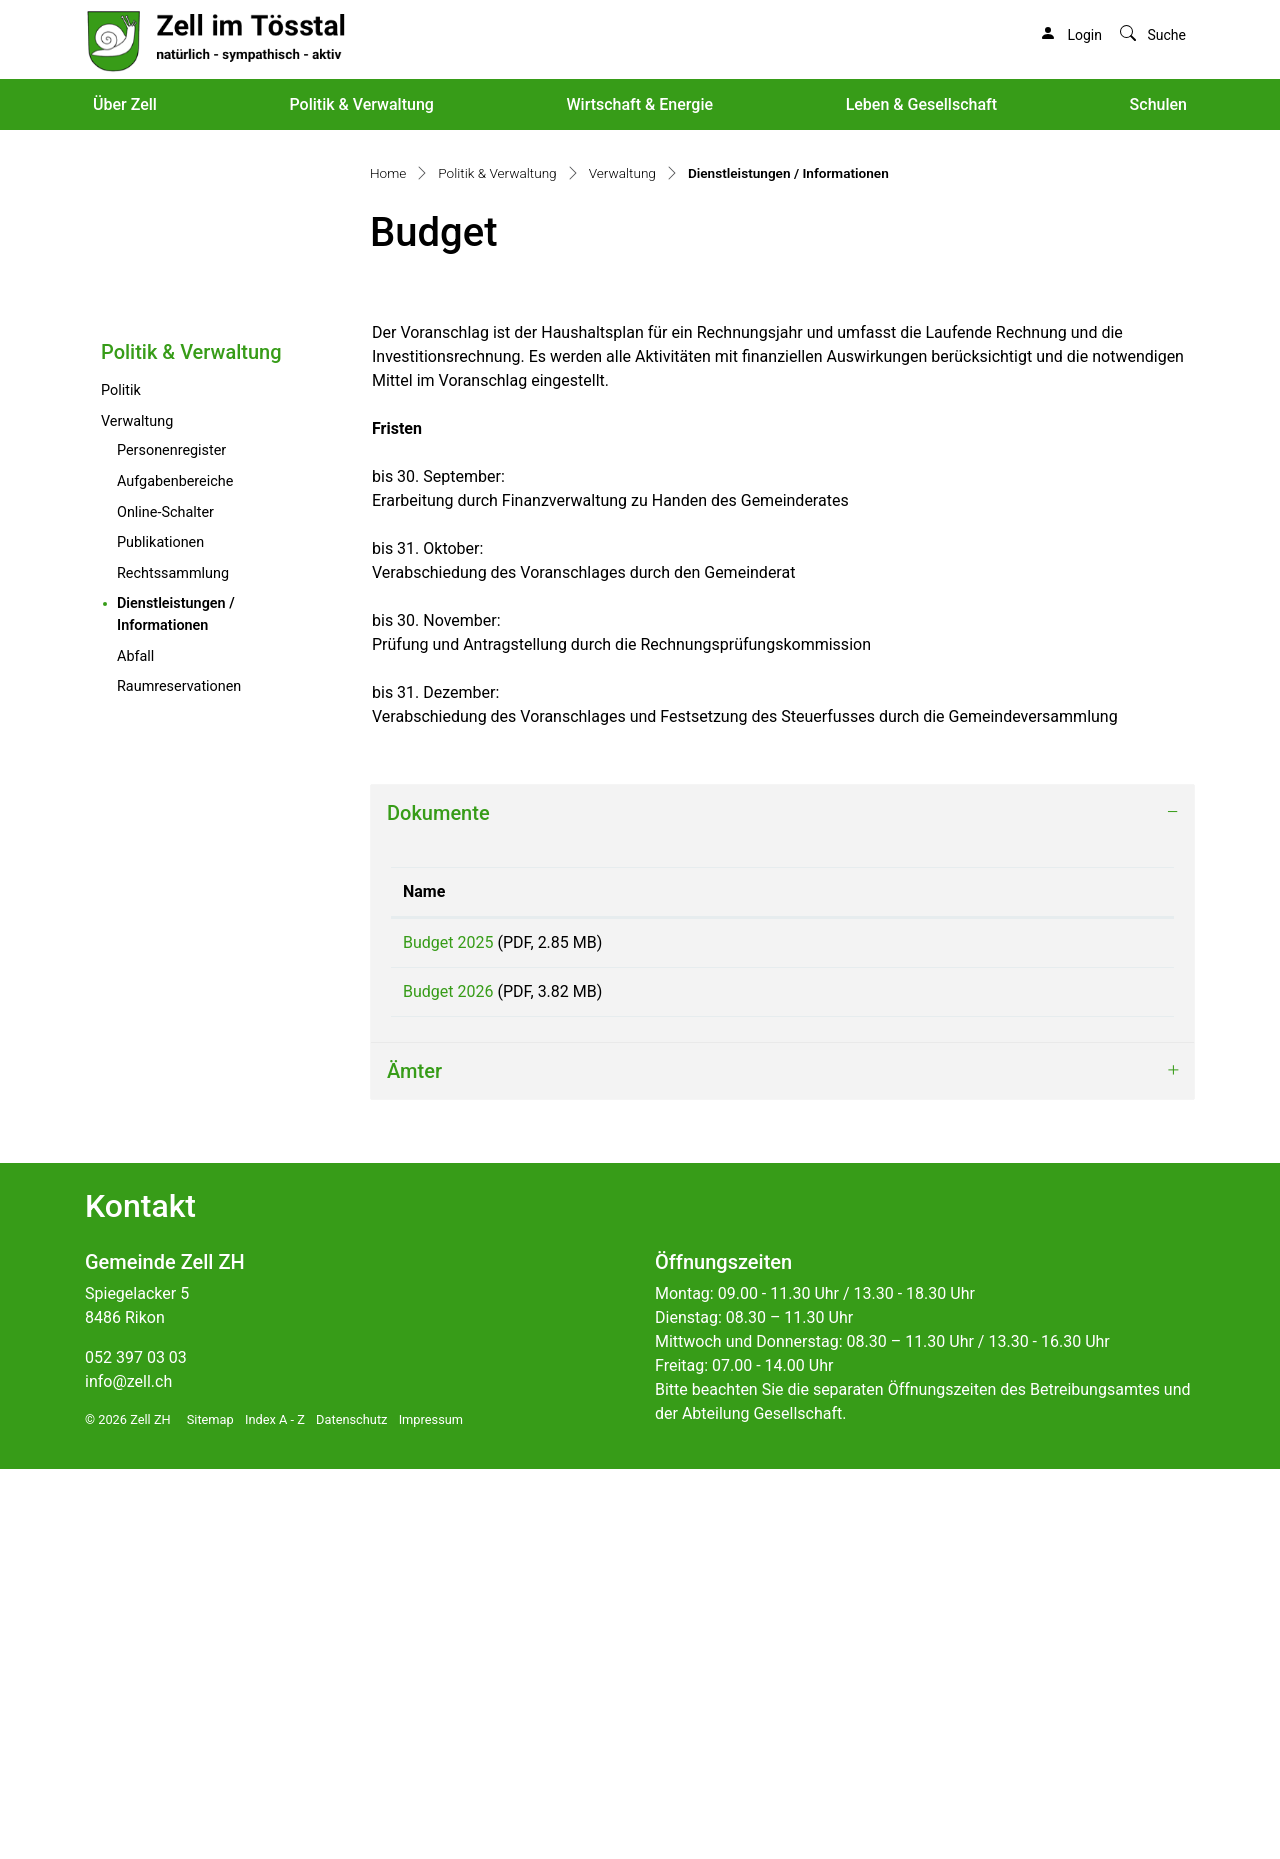 The width and height of the screenshot is (1280, 1859). Describe the element at coordinates (125, 104) in the screenshot. I see `Über Zell` at that location.